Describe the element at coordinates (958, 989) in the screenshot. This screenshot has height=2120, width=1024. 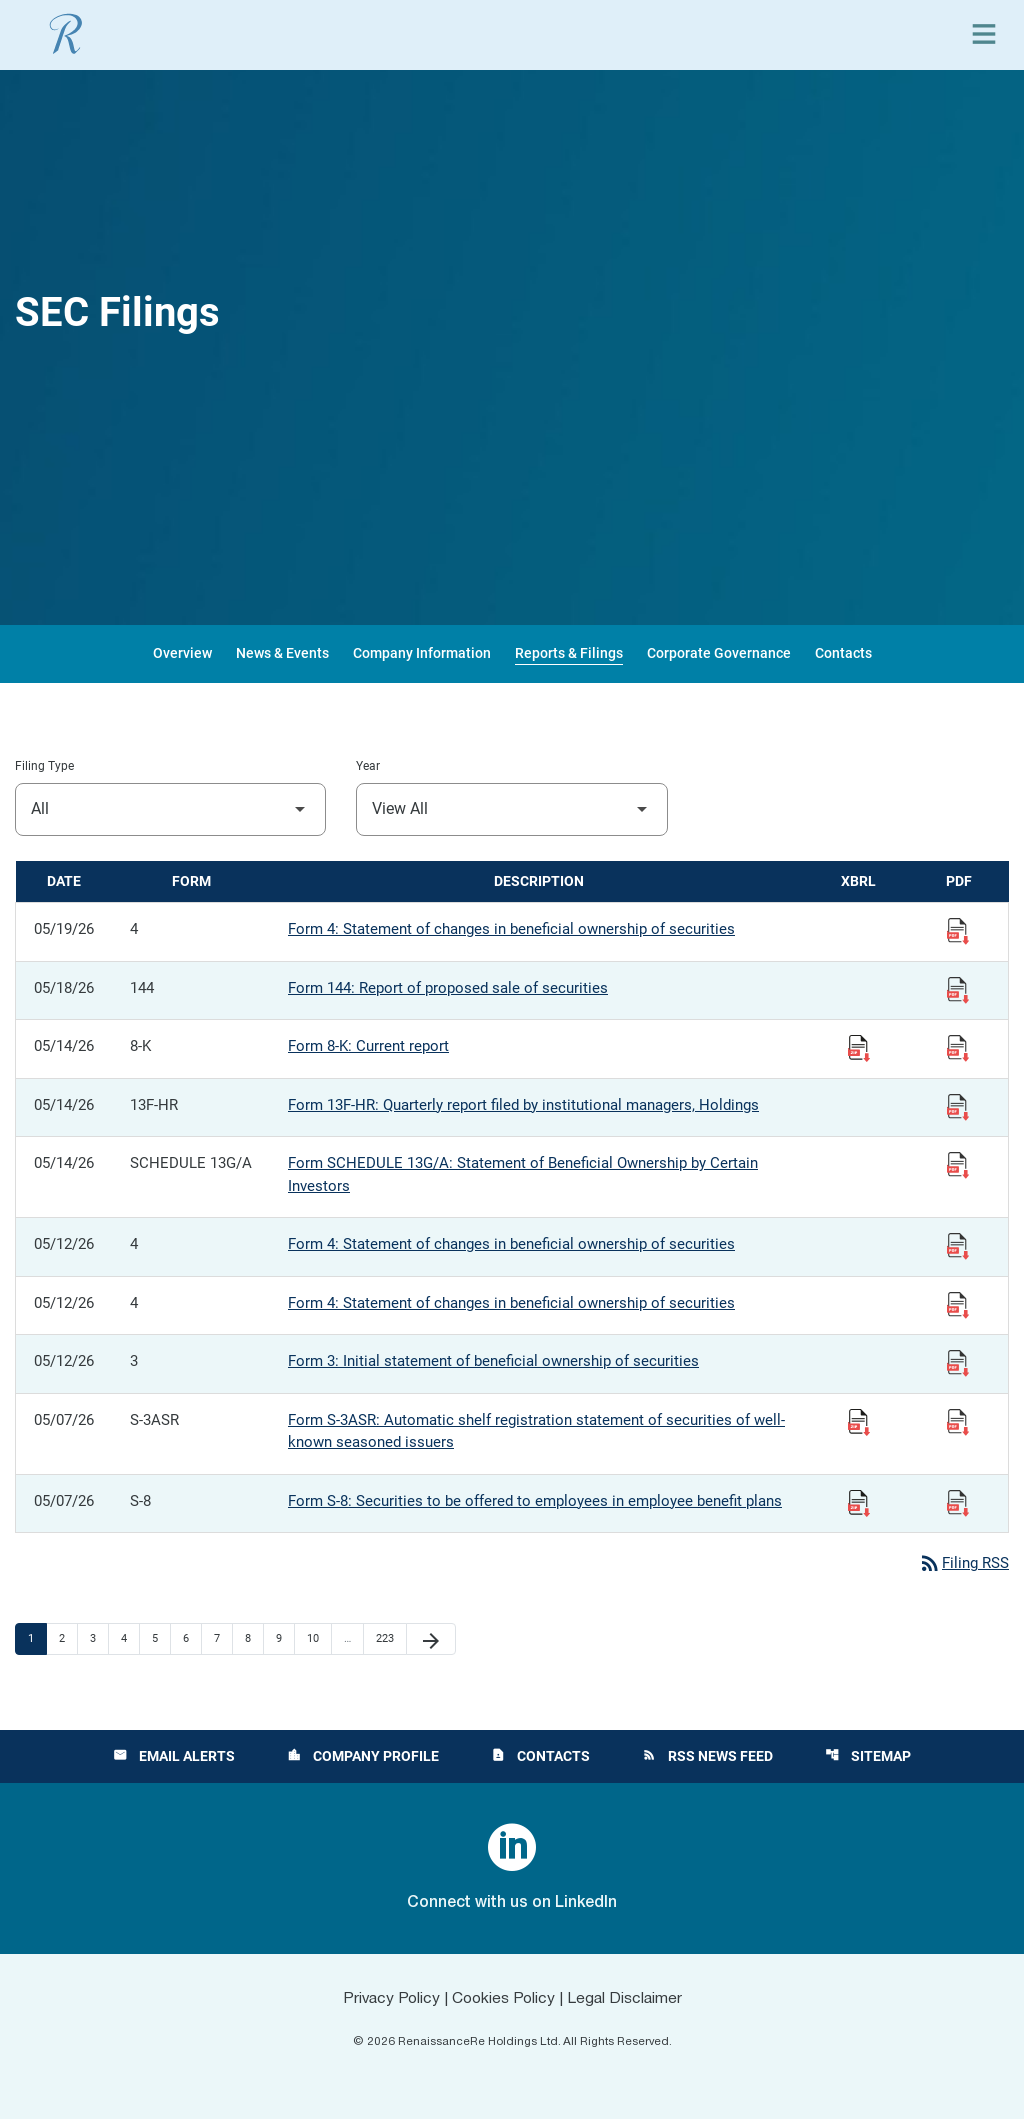
I see `[View Filing PDF published 05/18/26]` at that location.